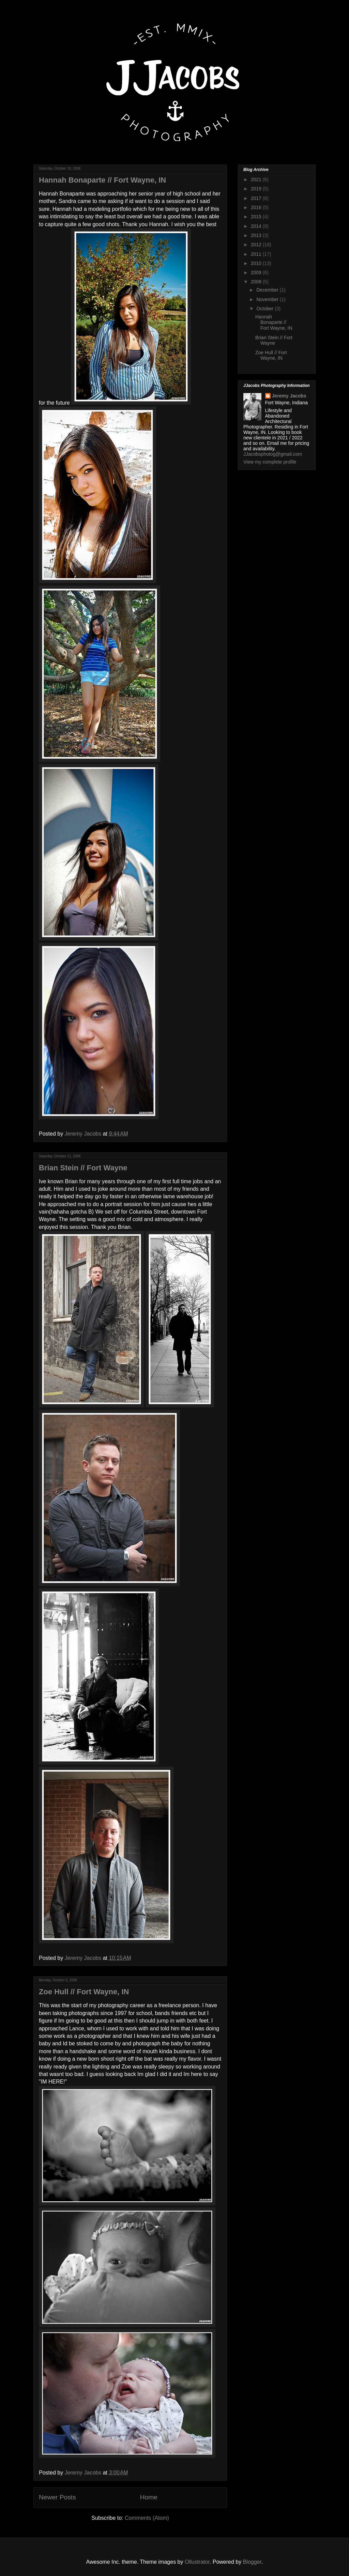 The width and height of the screenshot is (349, 2576). I want to click on Comments (Atom), so click(147, 2518).